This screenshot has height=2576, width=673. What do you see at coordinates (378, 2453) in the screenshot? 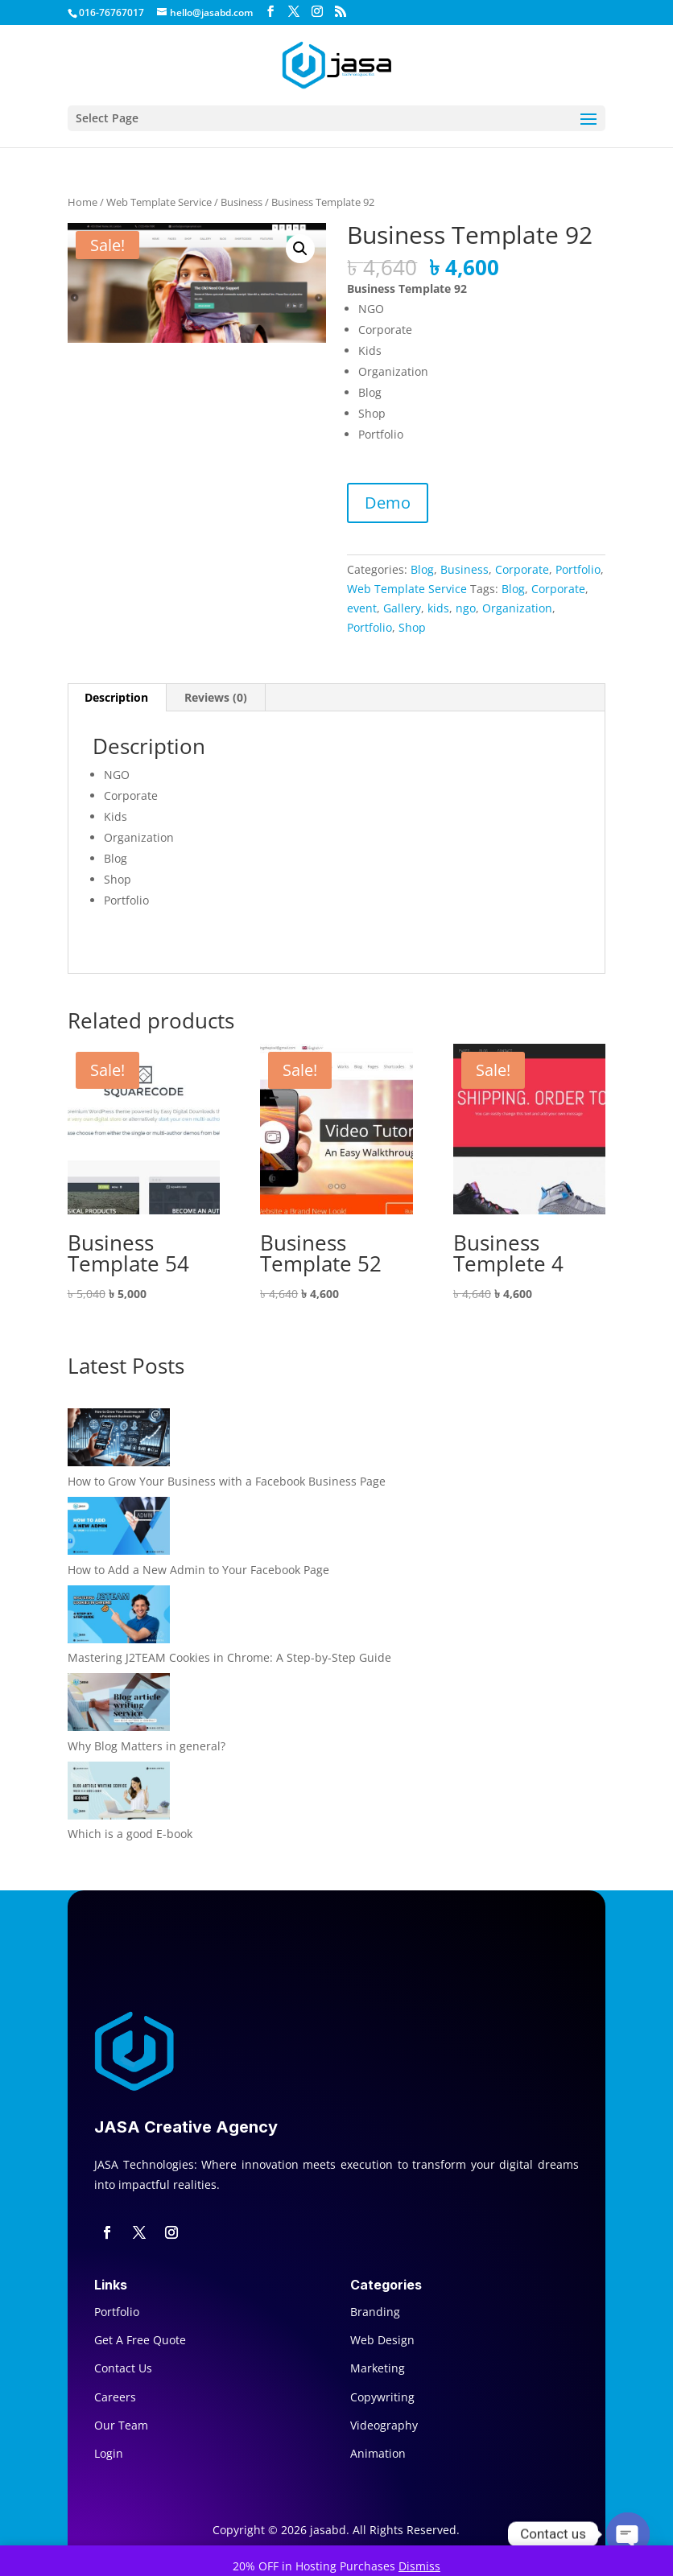
I see `Animation` at bounding box center [378, 2453].